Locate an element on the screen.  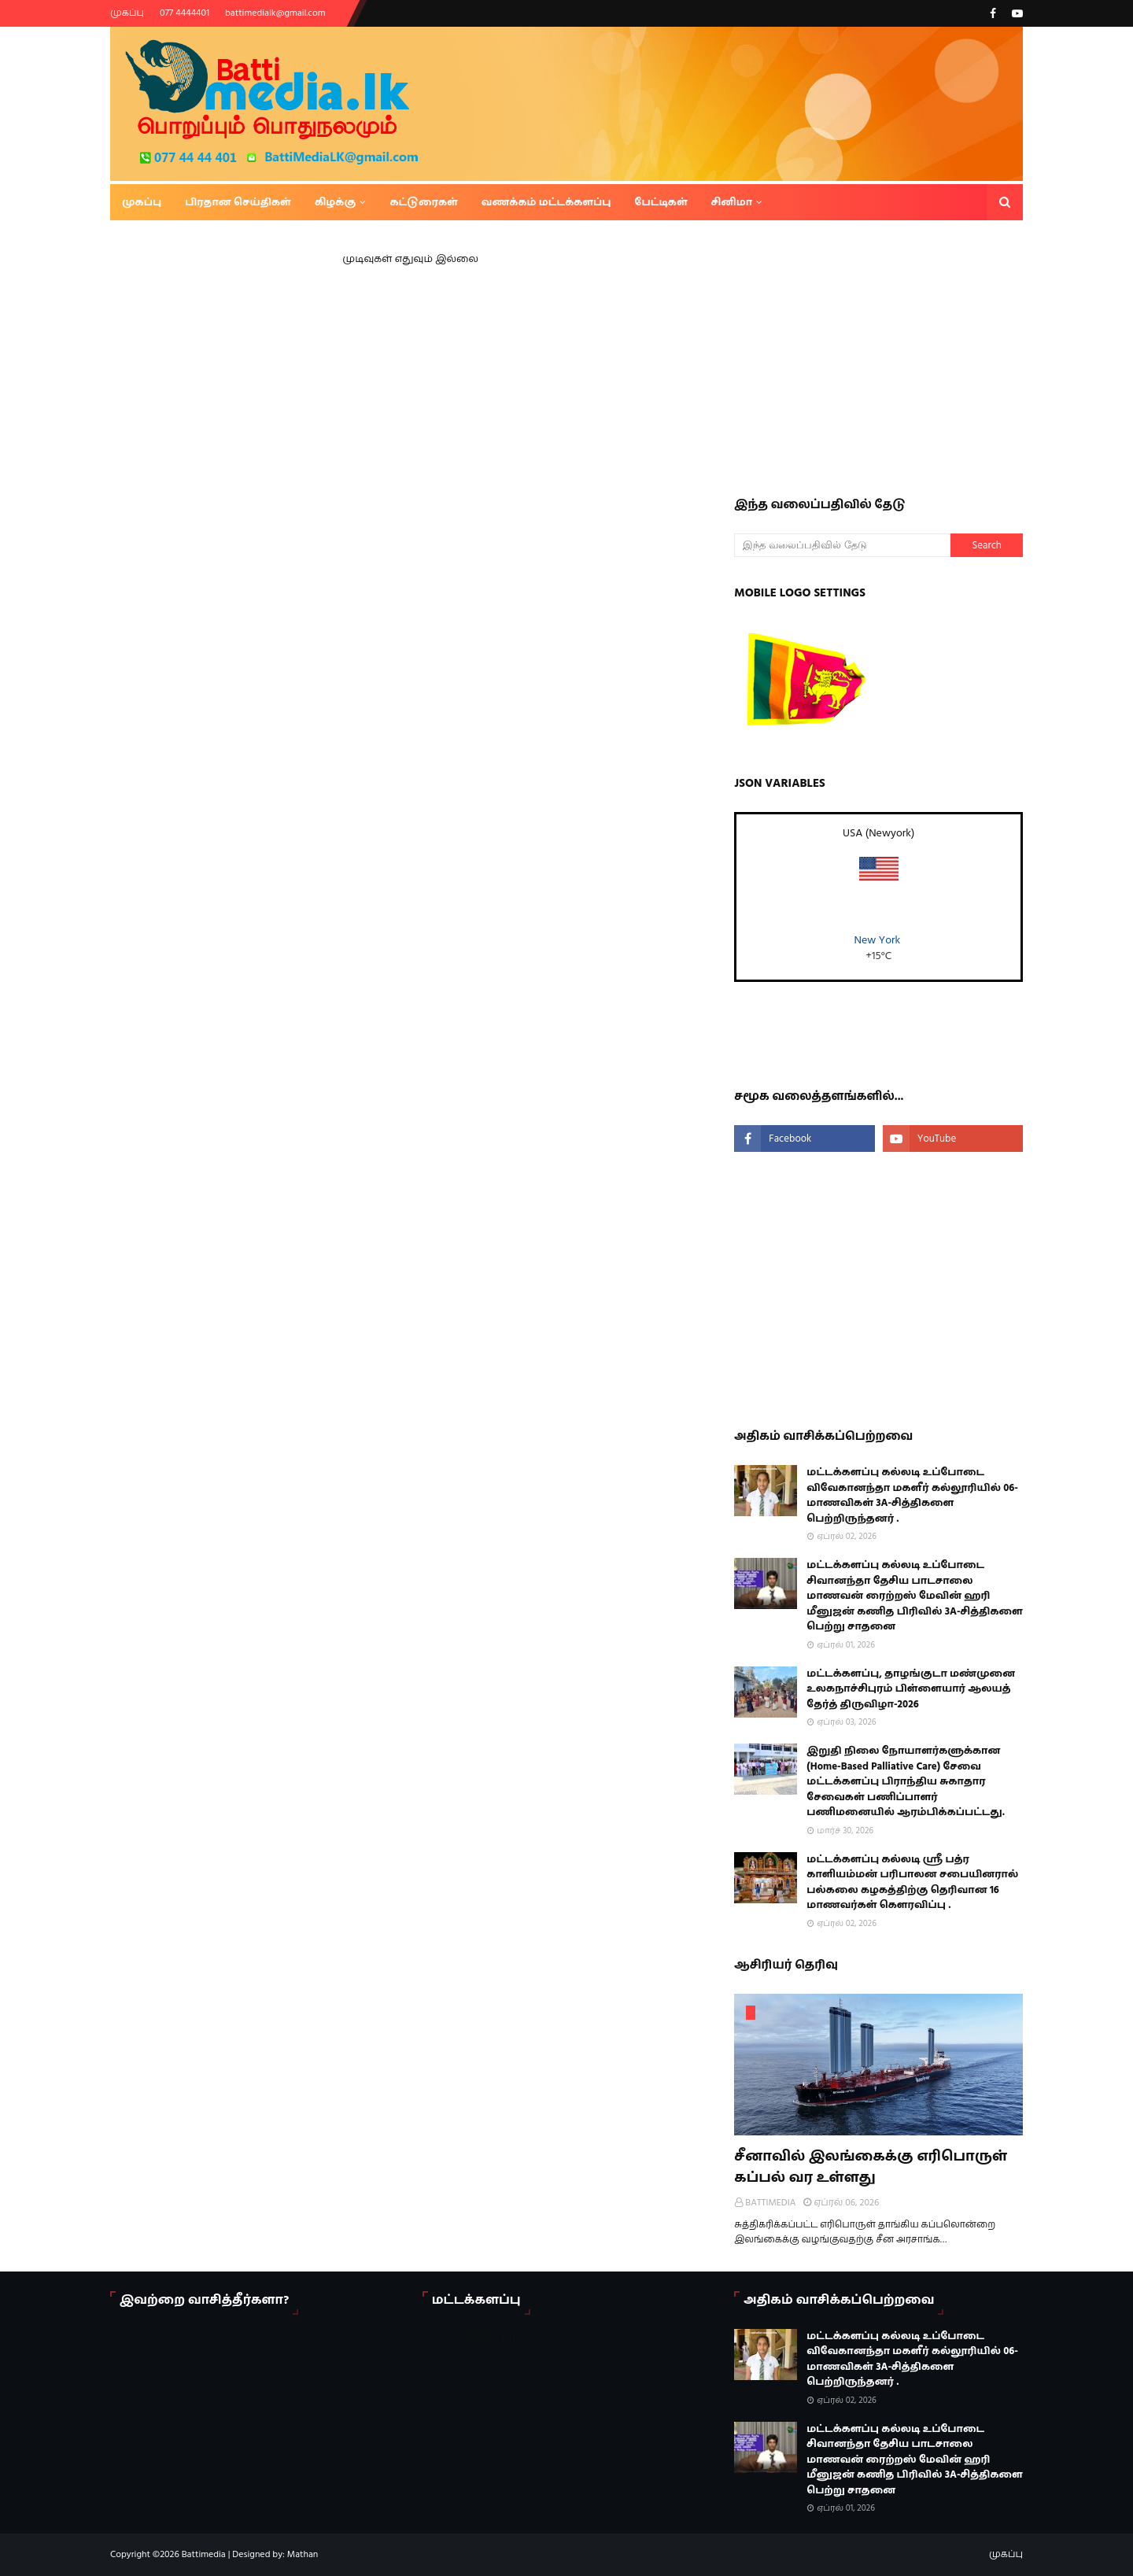
Designed by: Mathan is located at coordinates (274, 2554).